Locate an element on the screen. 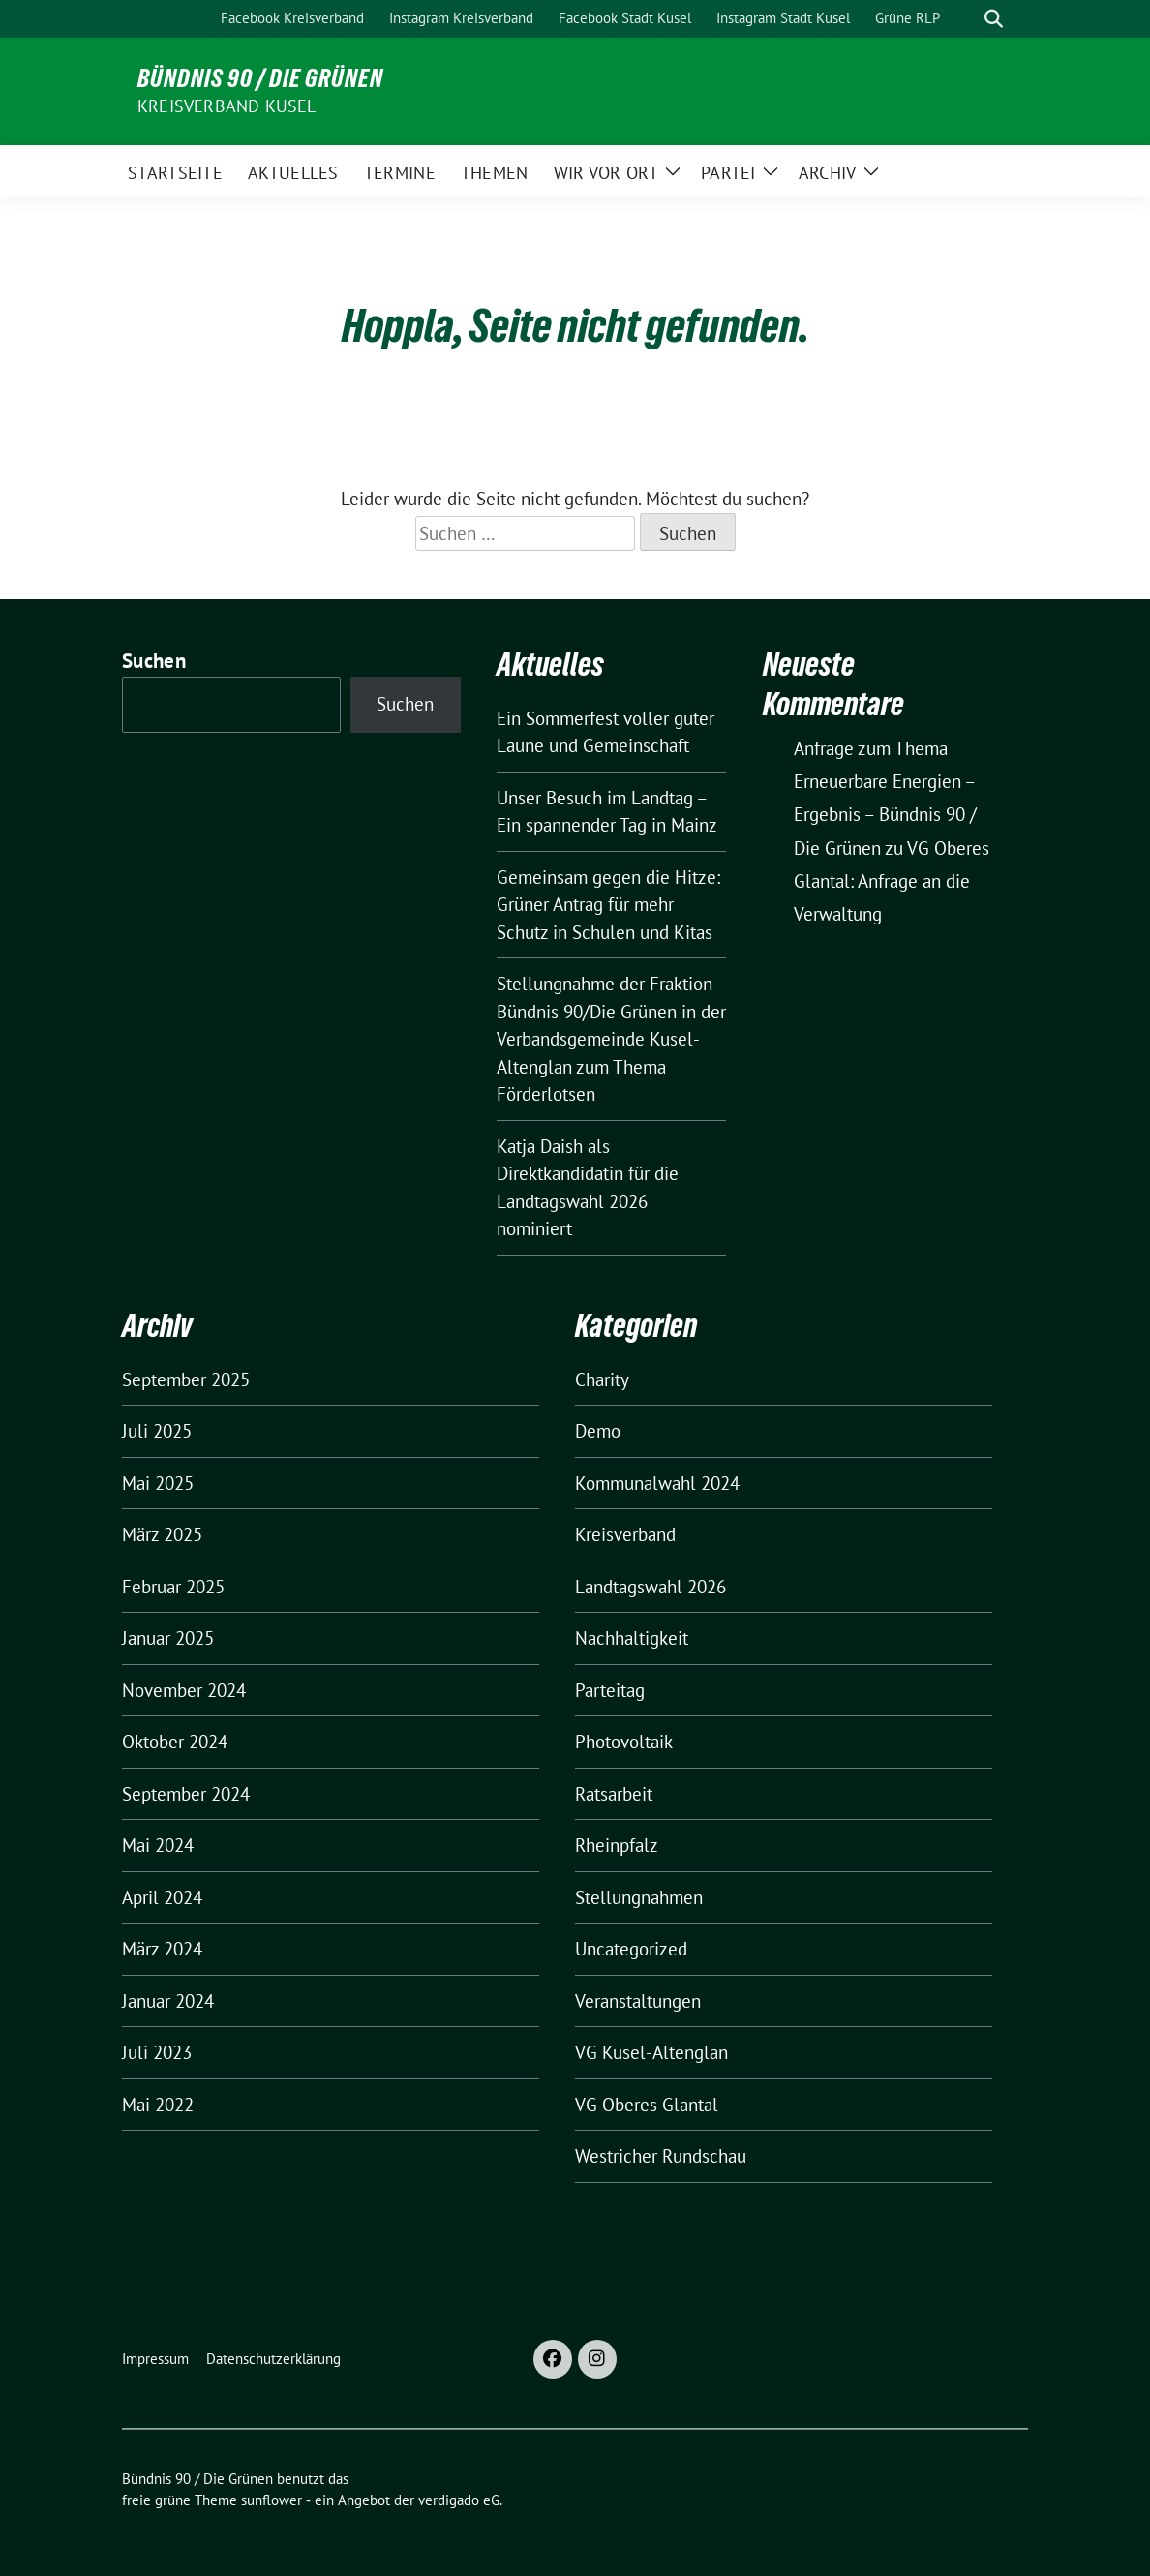 This screenshot has height=2576, width=1150. Bündnis 90 / Die Grünen is located at coordinates (260, 78).